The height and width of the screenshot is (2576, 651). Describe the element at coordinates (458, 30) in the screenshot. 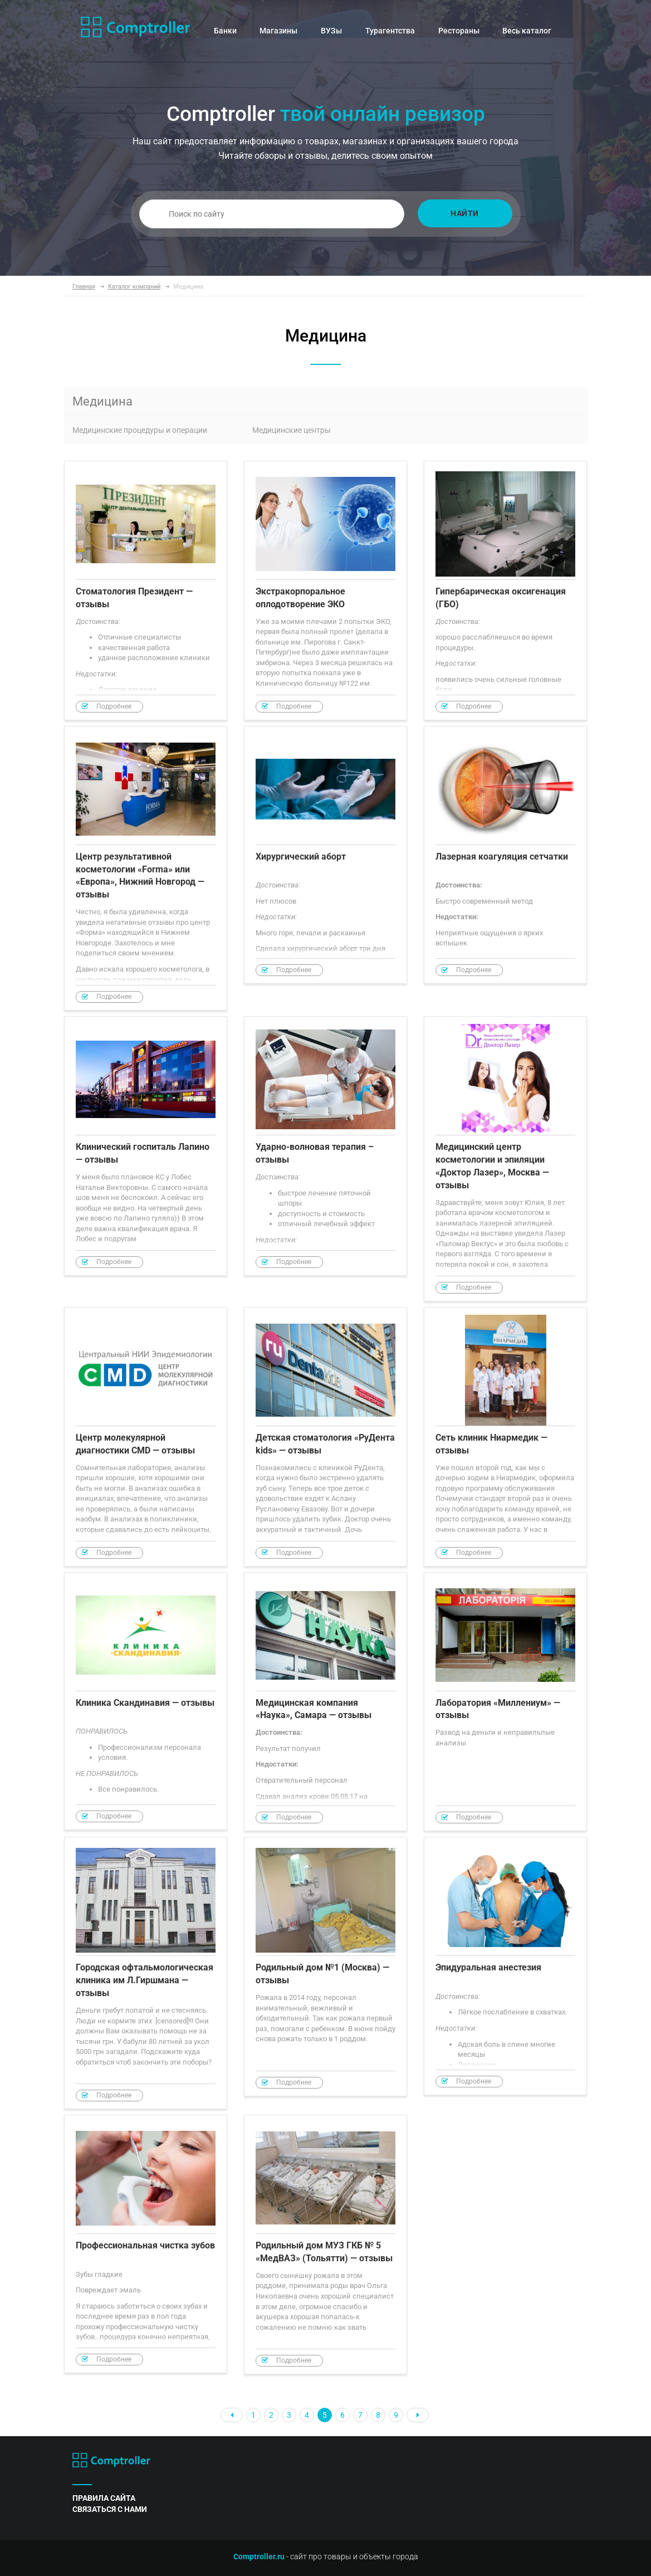

I see `Рестораны` at that location.